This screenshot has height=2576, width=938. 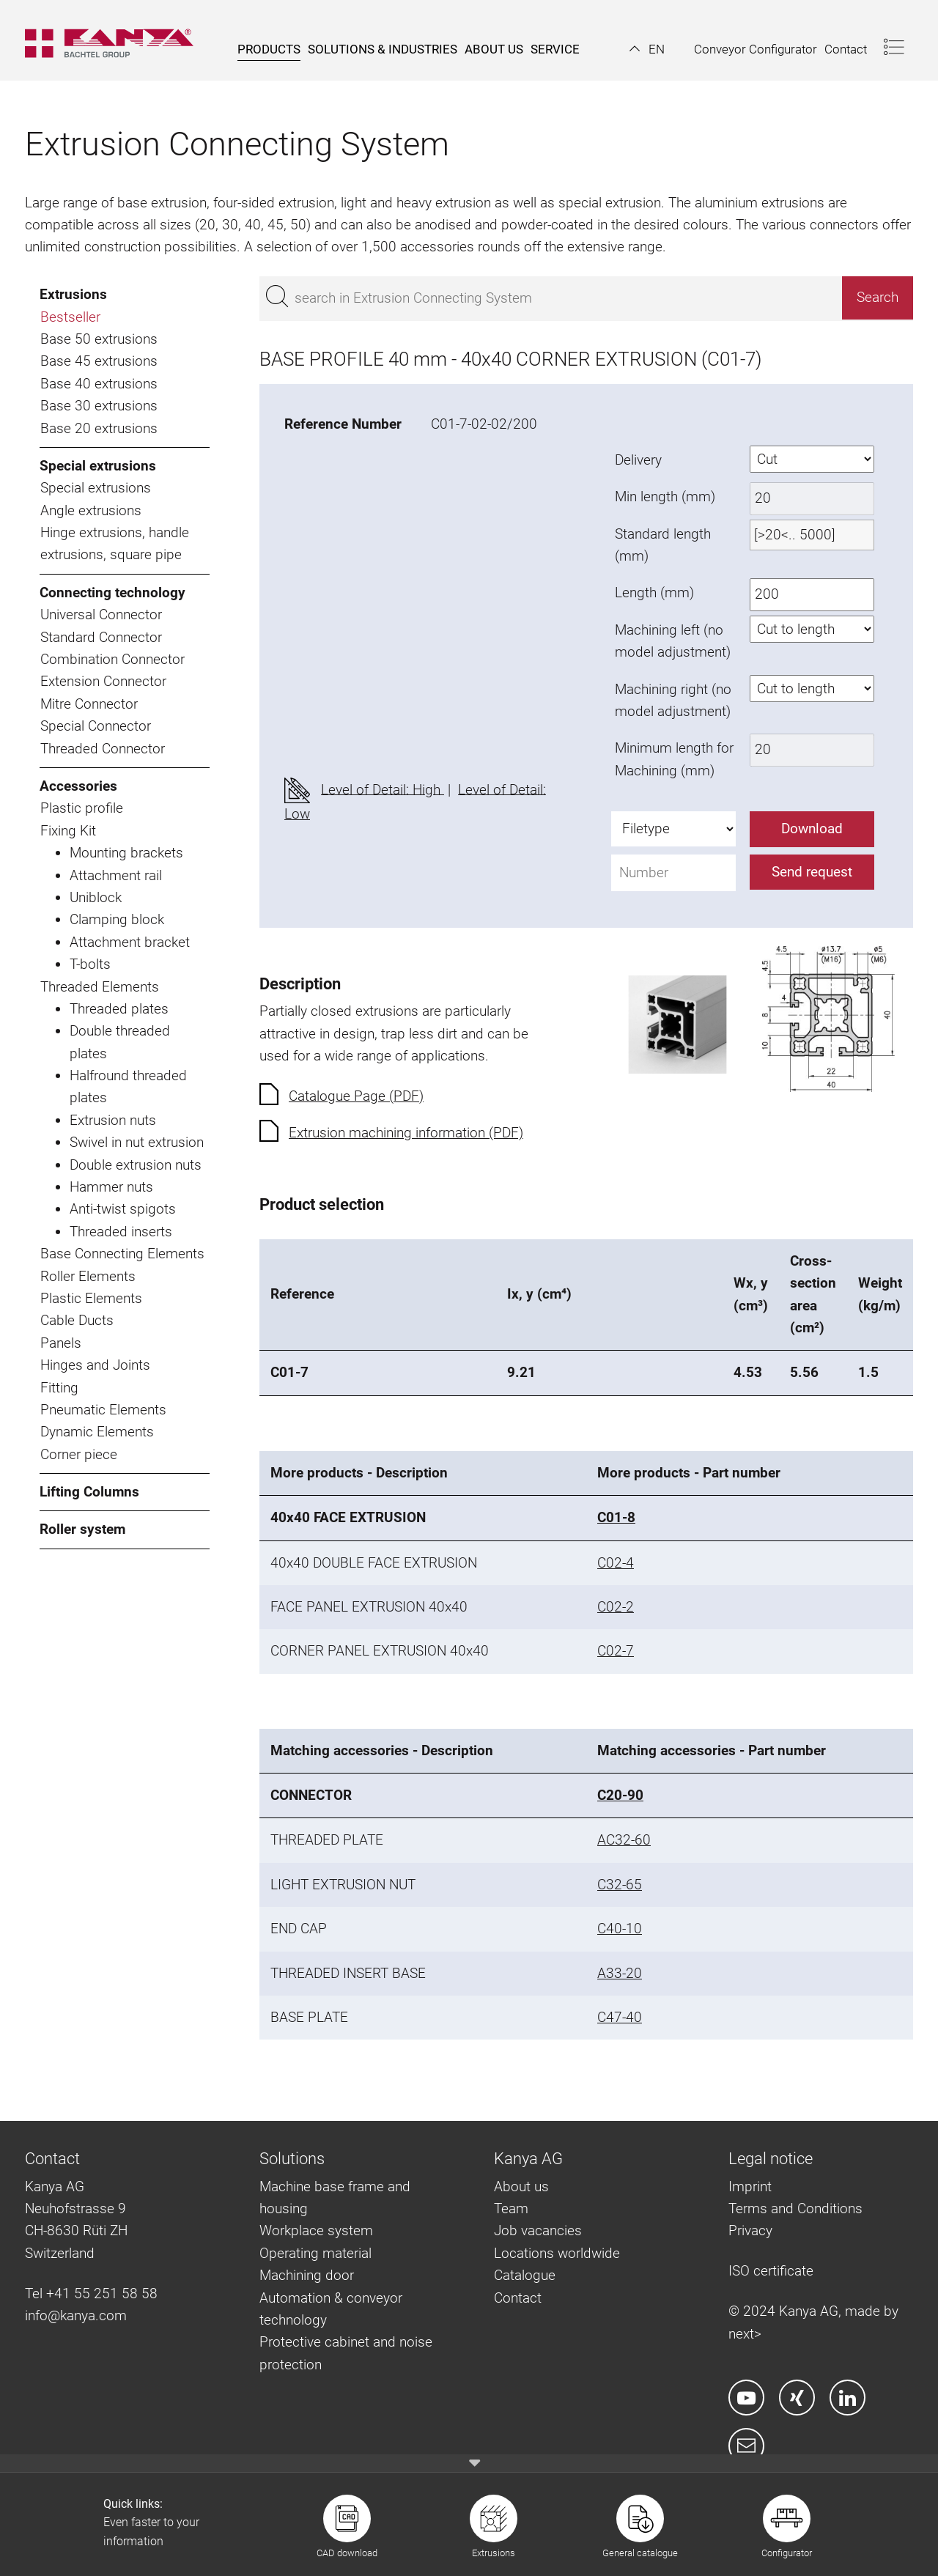 What do you see at coordinates (647, 49) in the screenshot?
I see `[button]` at bounding box center [647, 49].